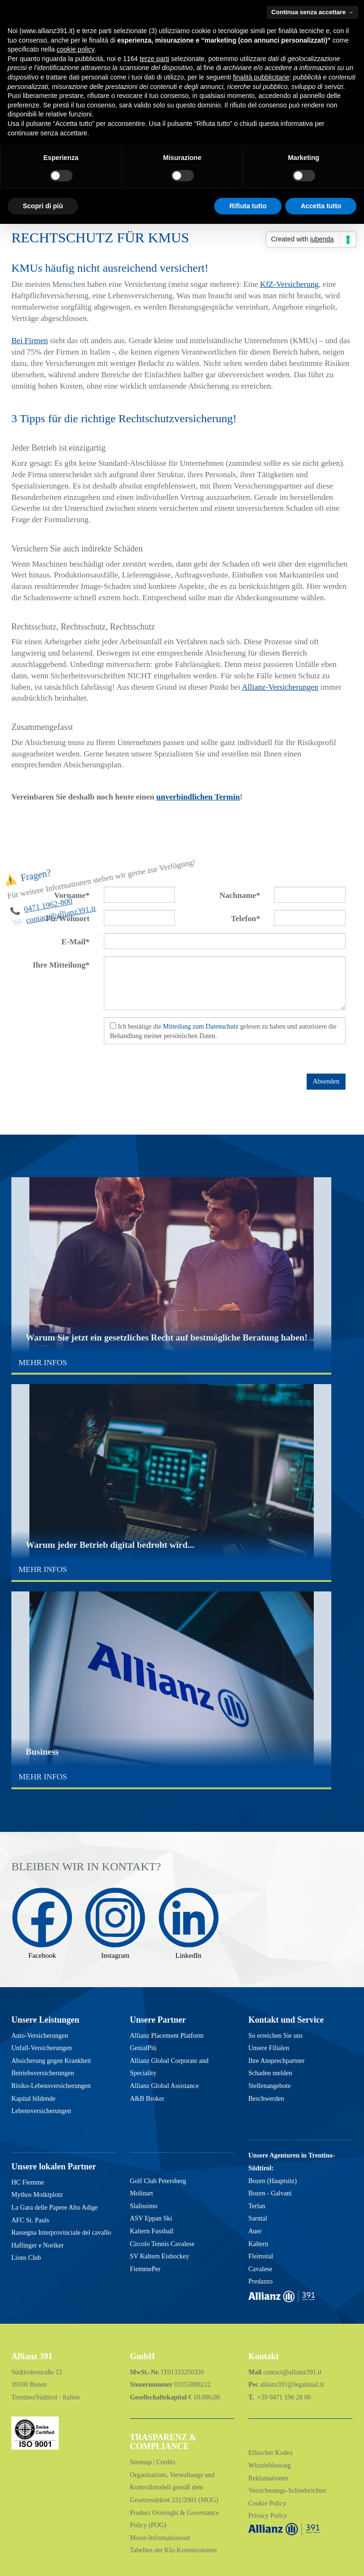  I want to click on Versicherungs-Schiedsrichter, so click(287, 2490).